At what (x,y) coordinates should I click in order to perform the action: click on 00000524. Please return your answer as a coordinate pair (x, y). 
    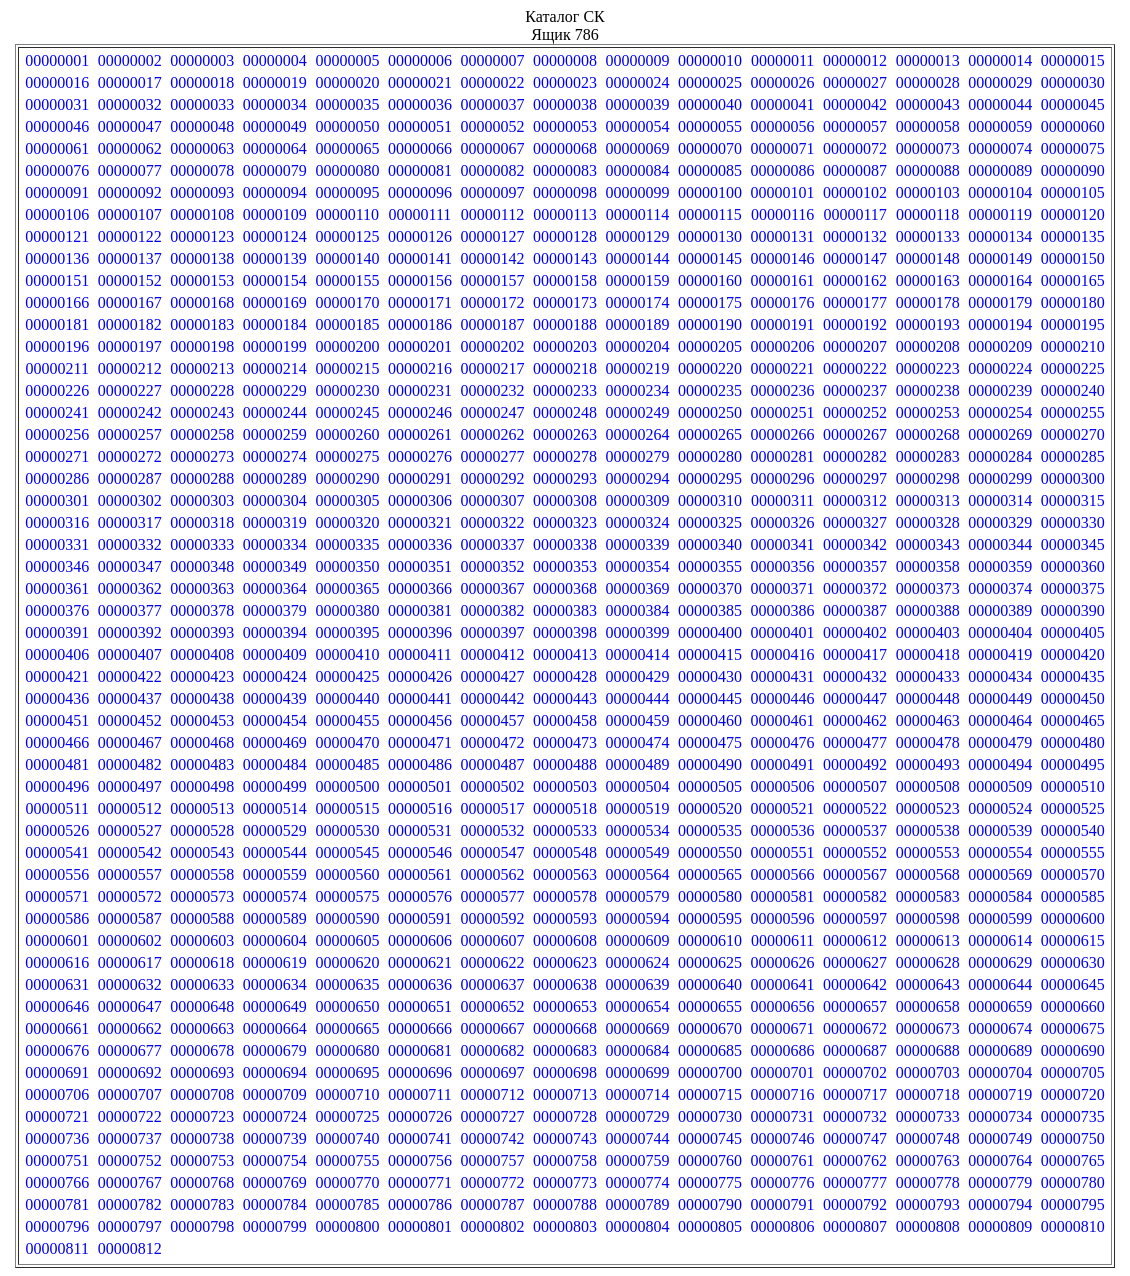
    Looking at the image, I should click on (1000, 808).